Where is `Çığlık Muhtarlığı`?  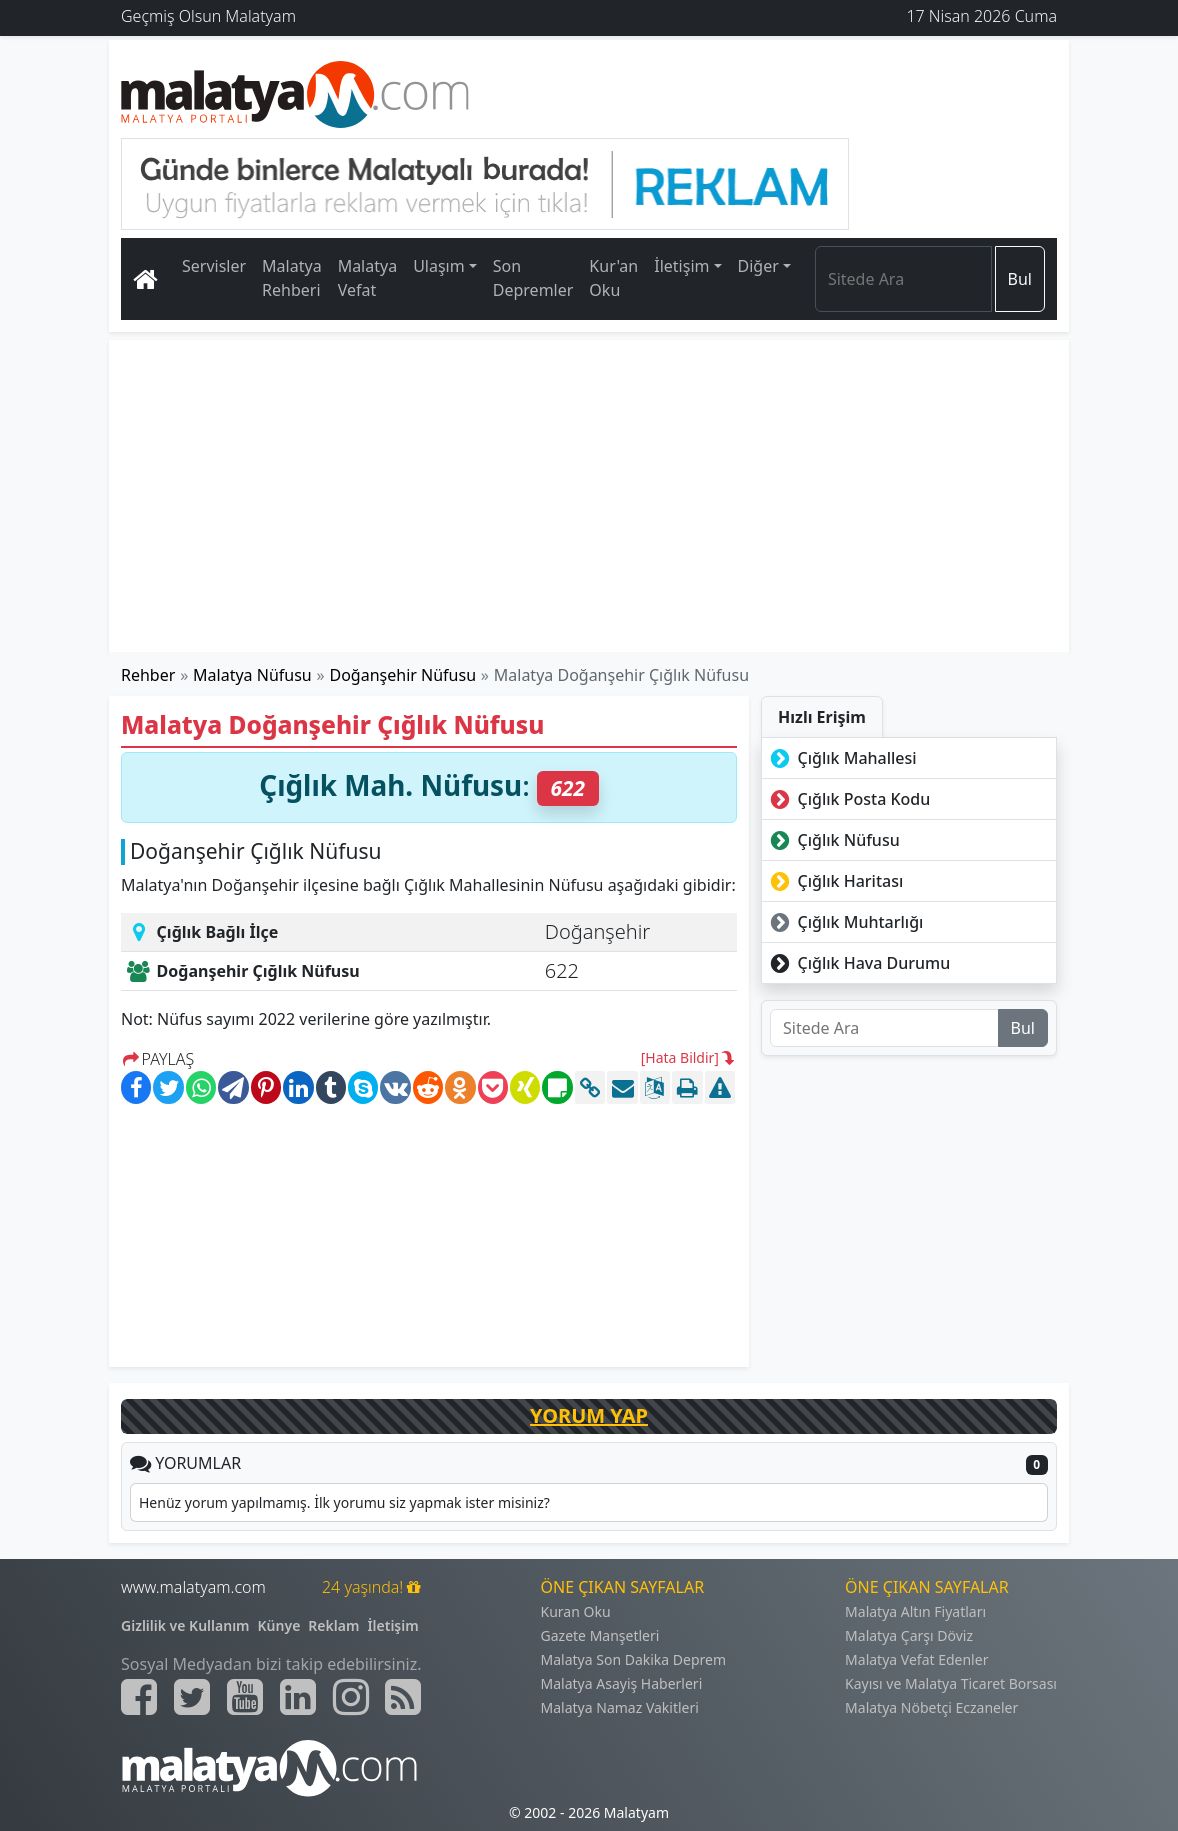
Çığlık Muhtarlığı is located at coordinates (844, 922).